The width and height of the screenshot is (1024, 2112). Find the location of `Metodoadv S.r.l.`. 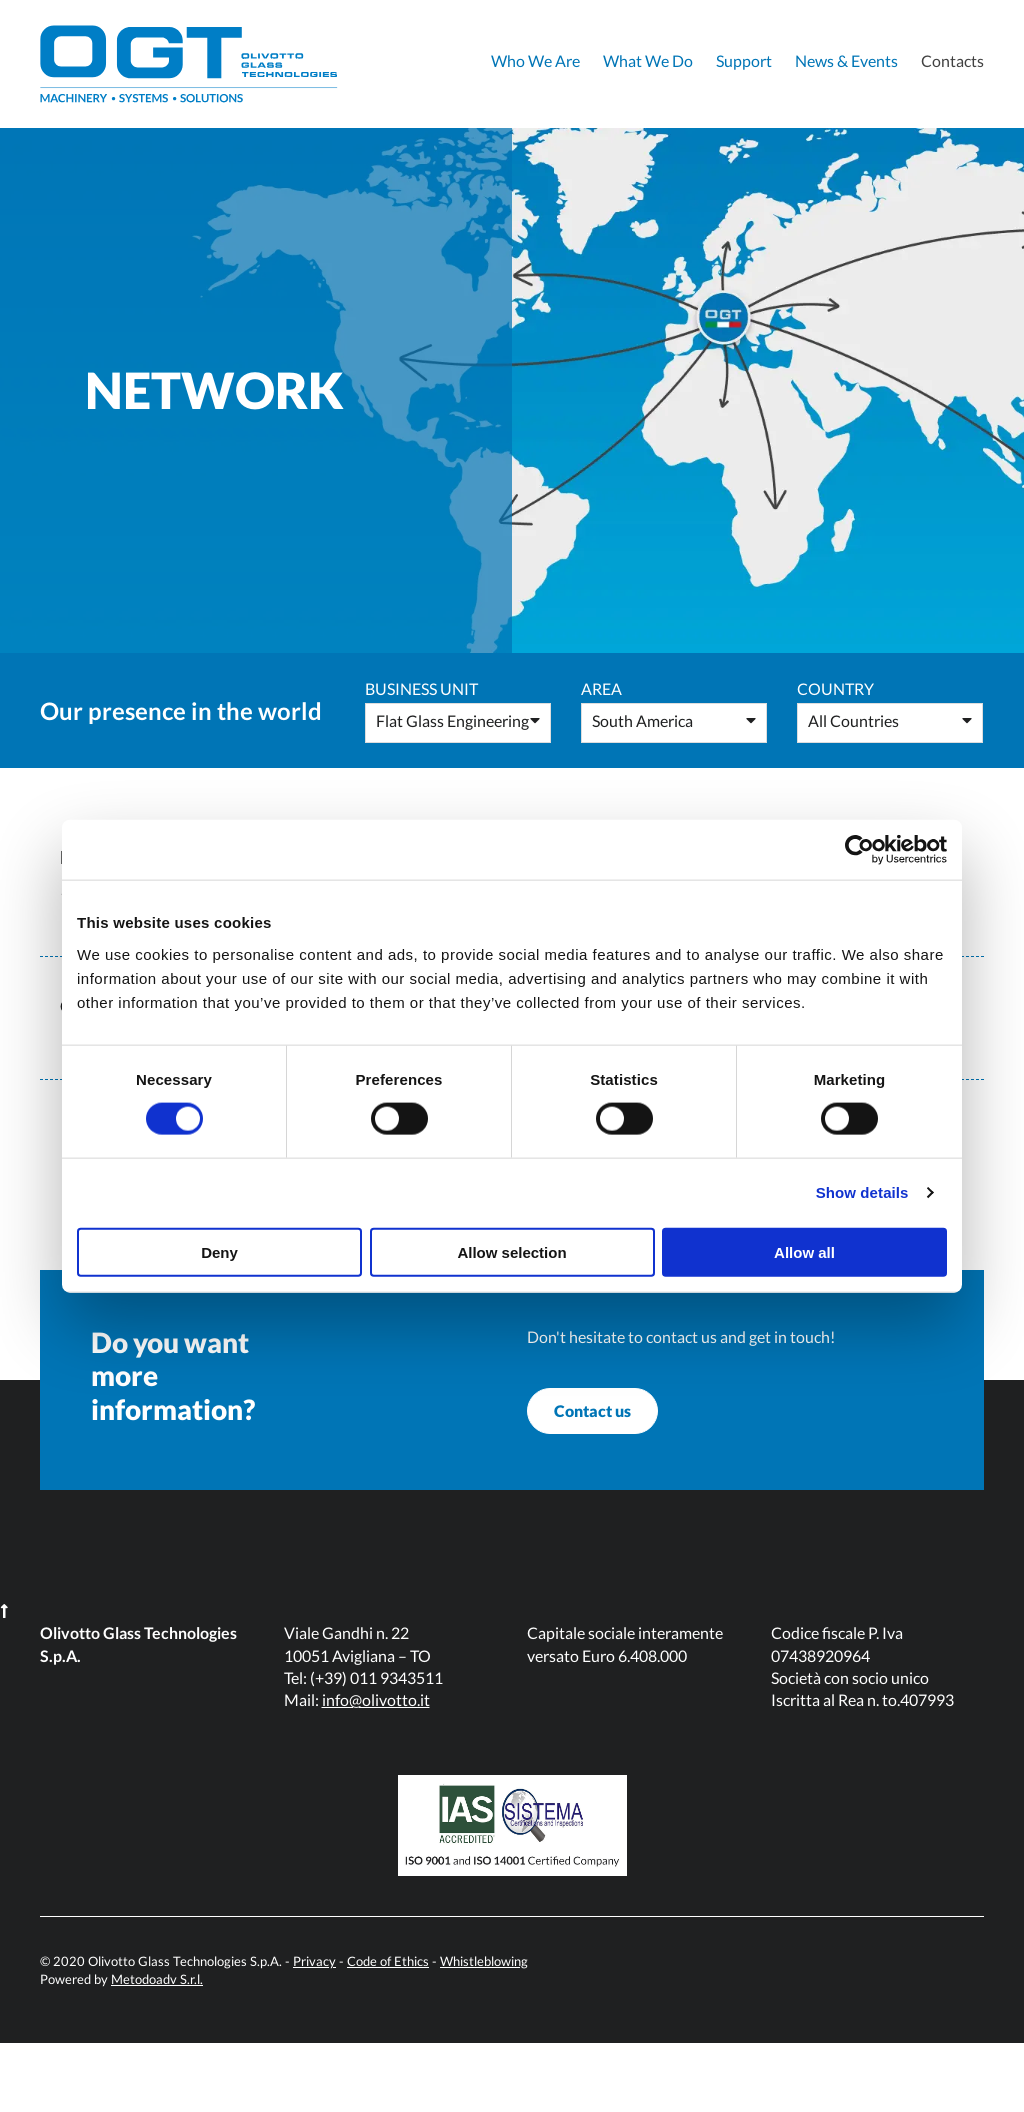

Metodoadv S.r.l. is located at coordinates (157, 2049).